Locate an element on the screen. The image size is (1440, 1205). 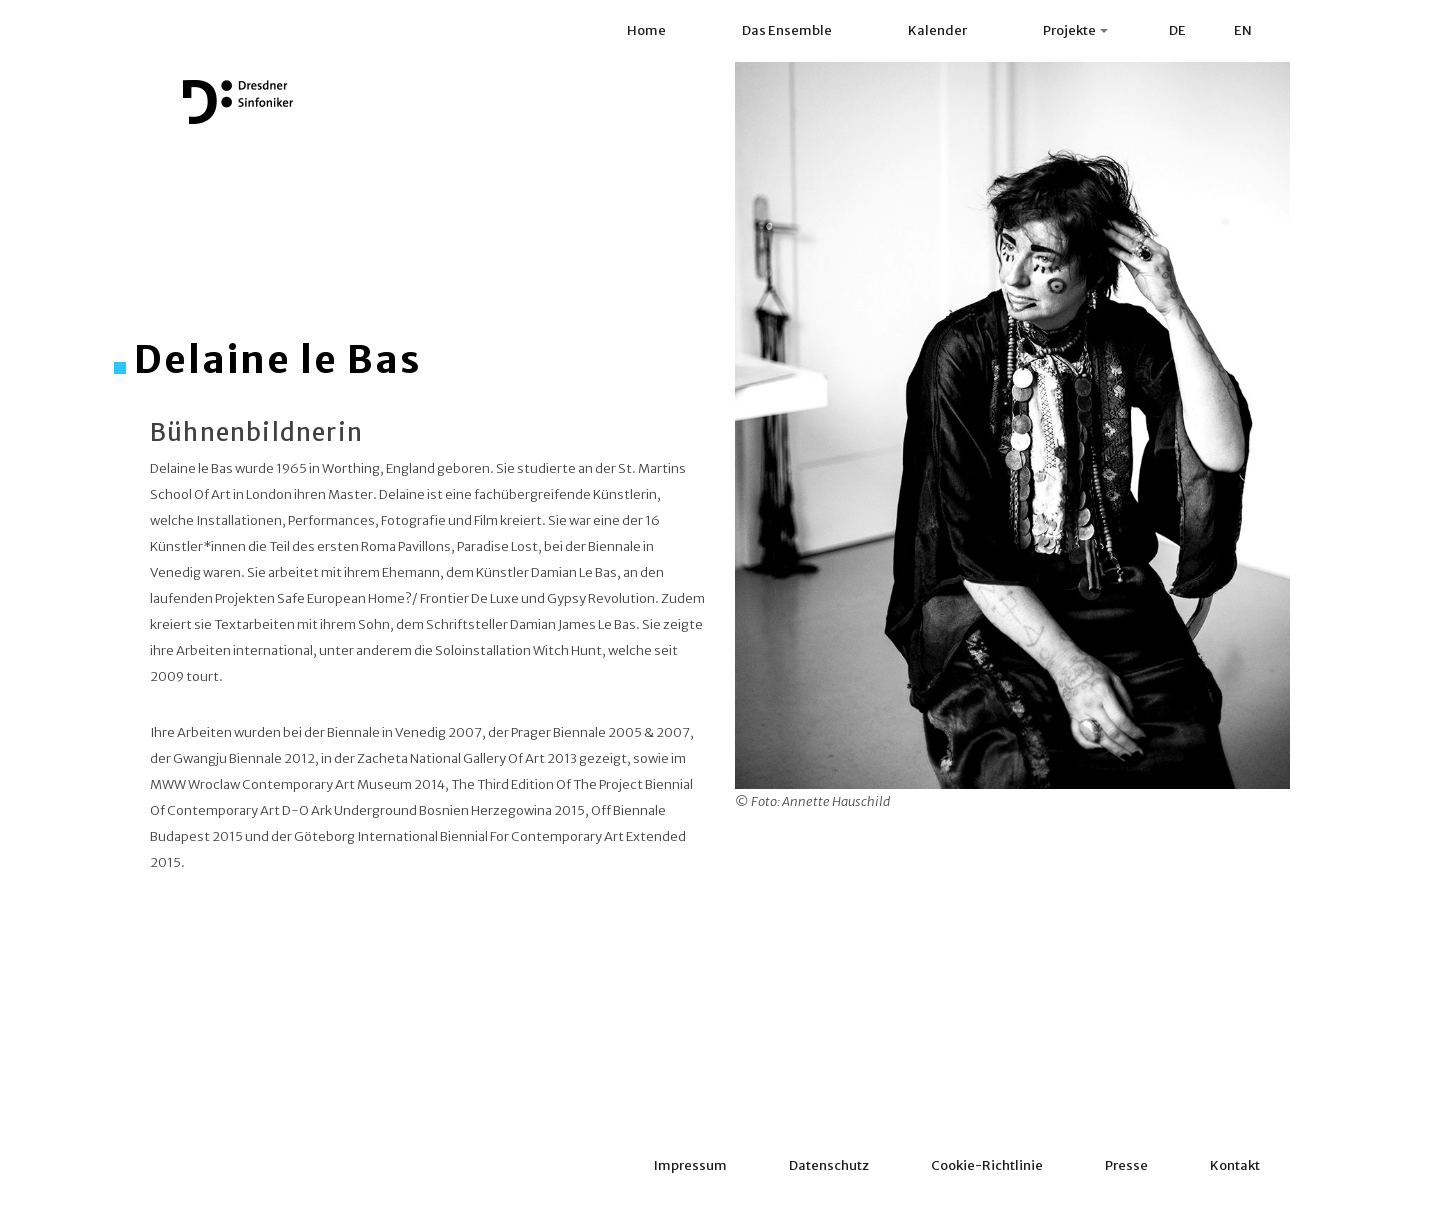
Impressum is located at coordinates (690, 1165).